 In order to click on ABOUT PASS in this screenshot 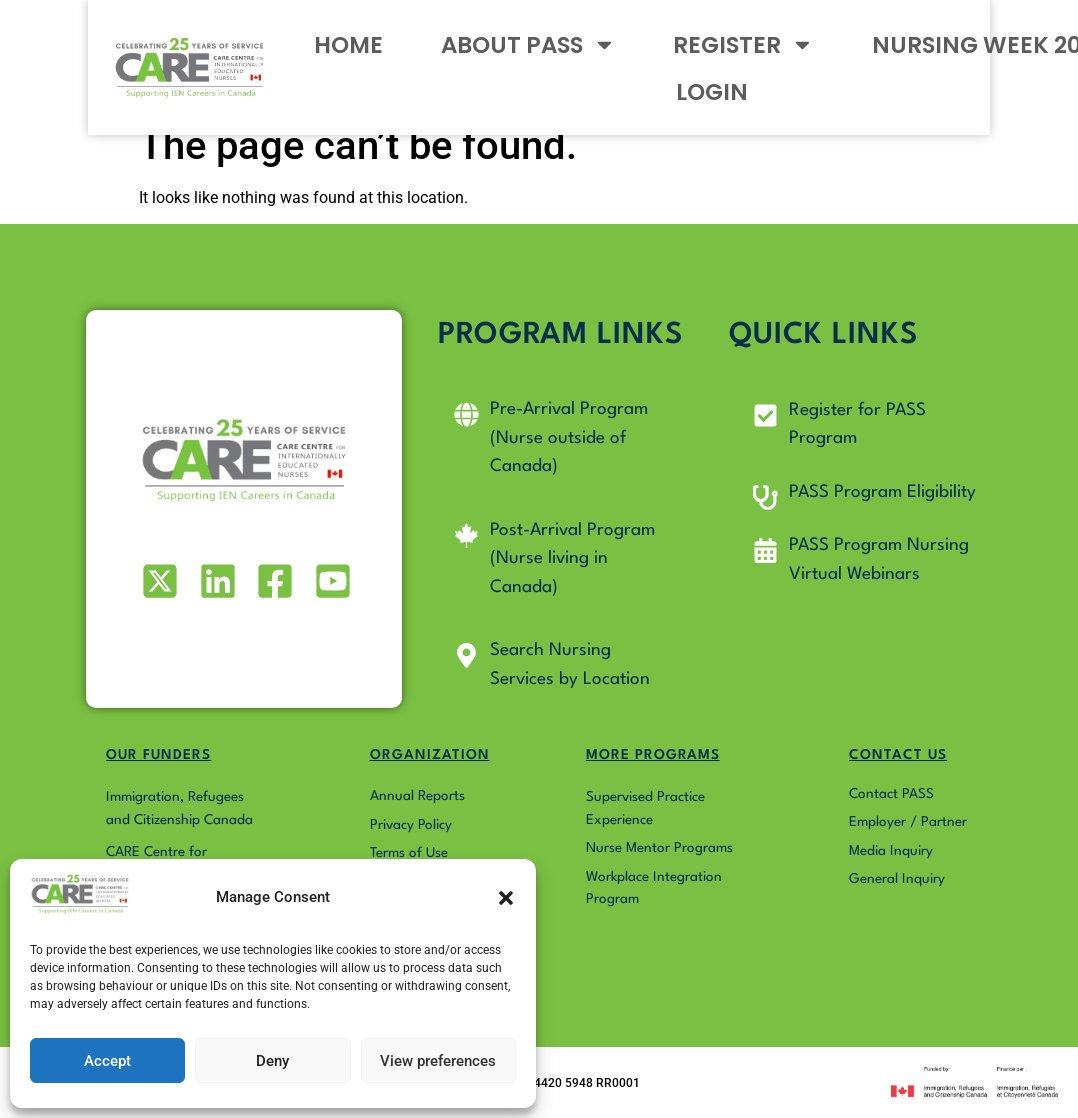, I will do `click(446, 56)`.